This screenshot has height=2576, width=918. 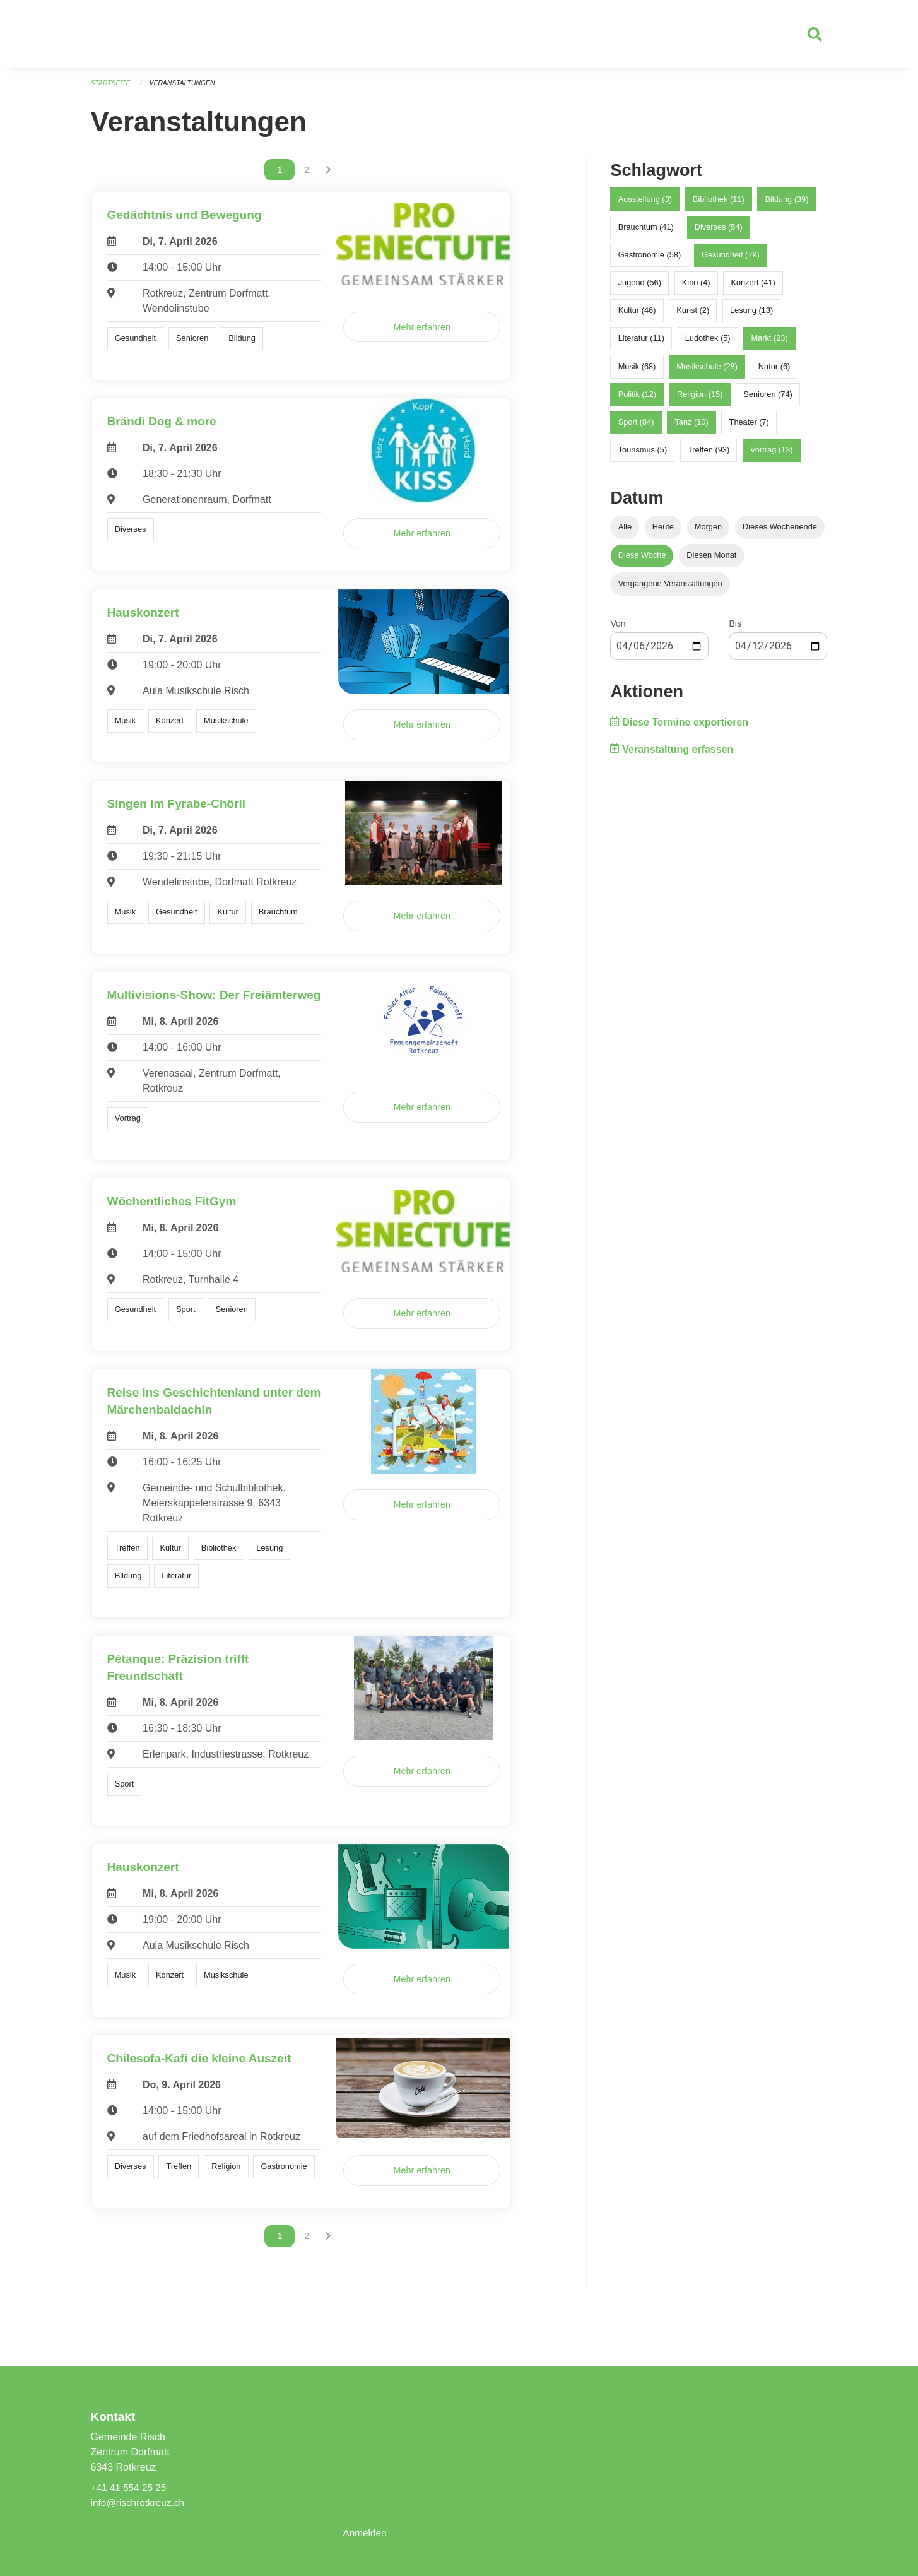 What do you see at coordinates (753, 287) in the screenshot?
I see `Konzert (41)` at bounding box center [753, 287].